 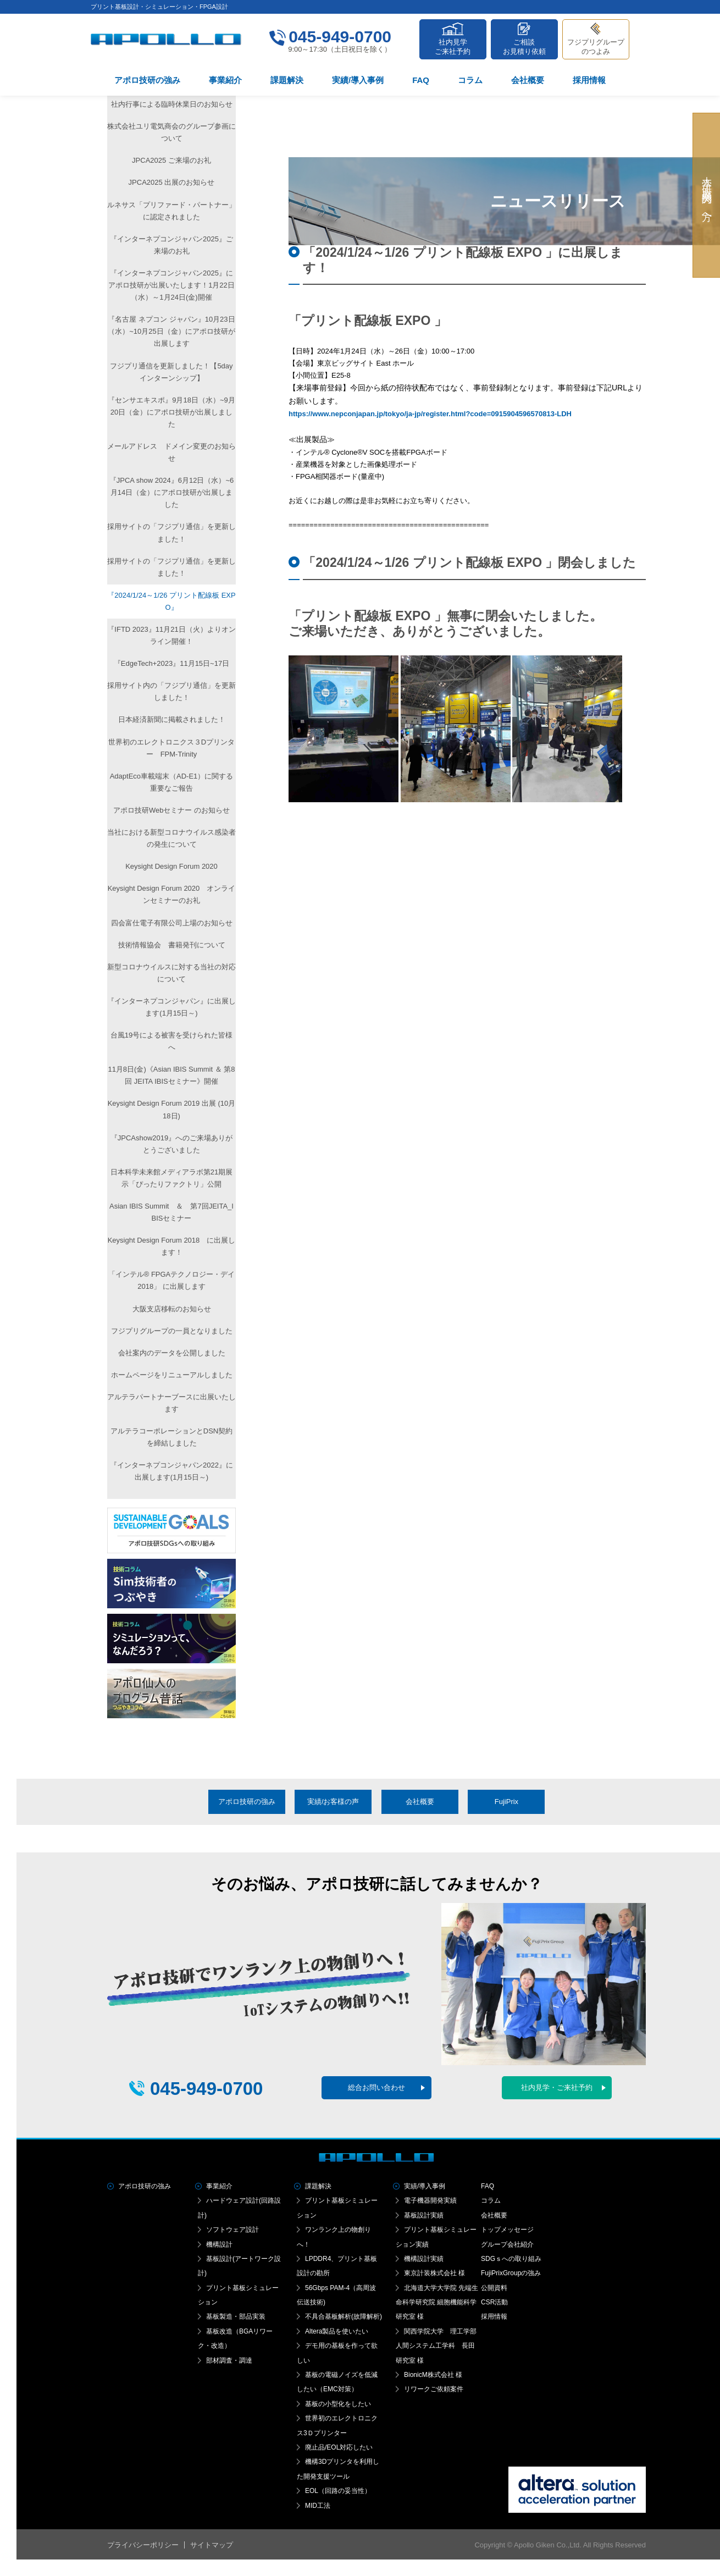 What do you see at coordinates (171, 663) in the screenshot?
I see `『EdgeTech+2023』11月15日~17日` at bounding box center [171, 663].